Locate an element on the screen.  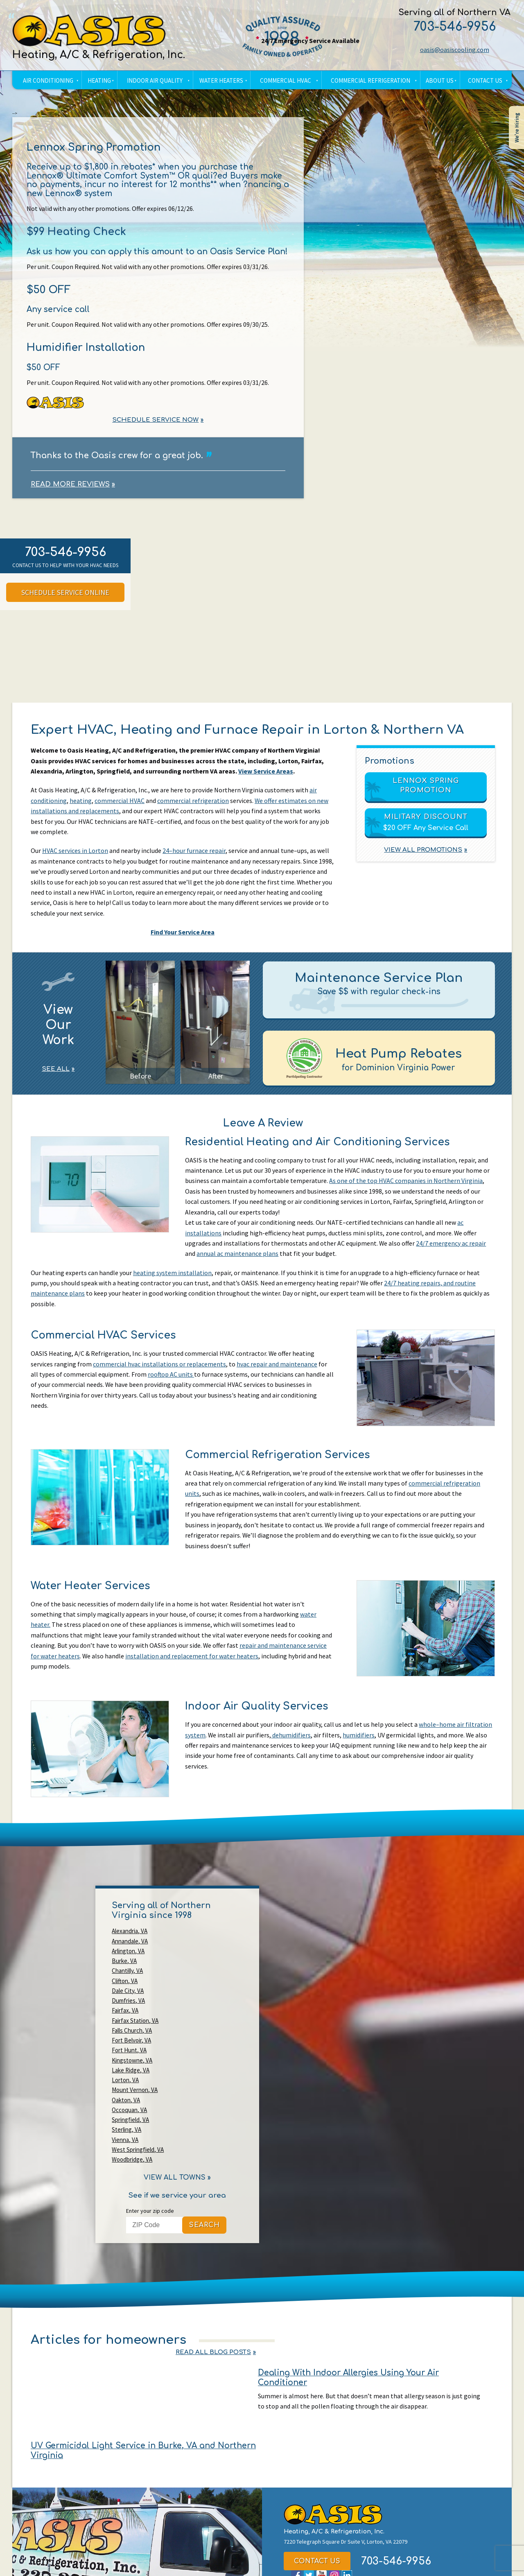
humidifiers is located at coordinates (359, 1742).